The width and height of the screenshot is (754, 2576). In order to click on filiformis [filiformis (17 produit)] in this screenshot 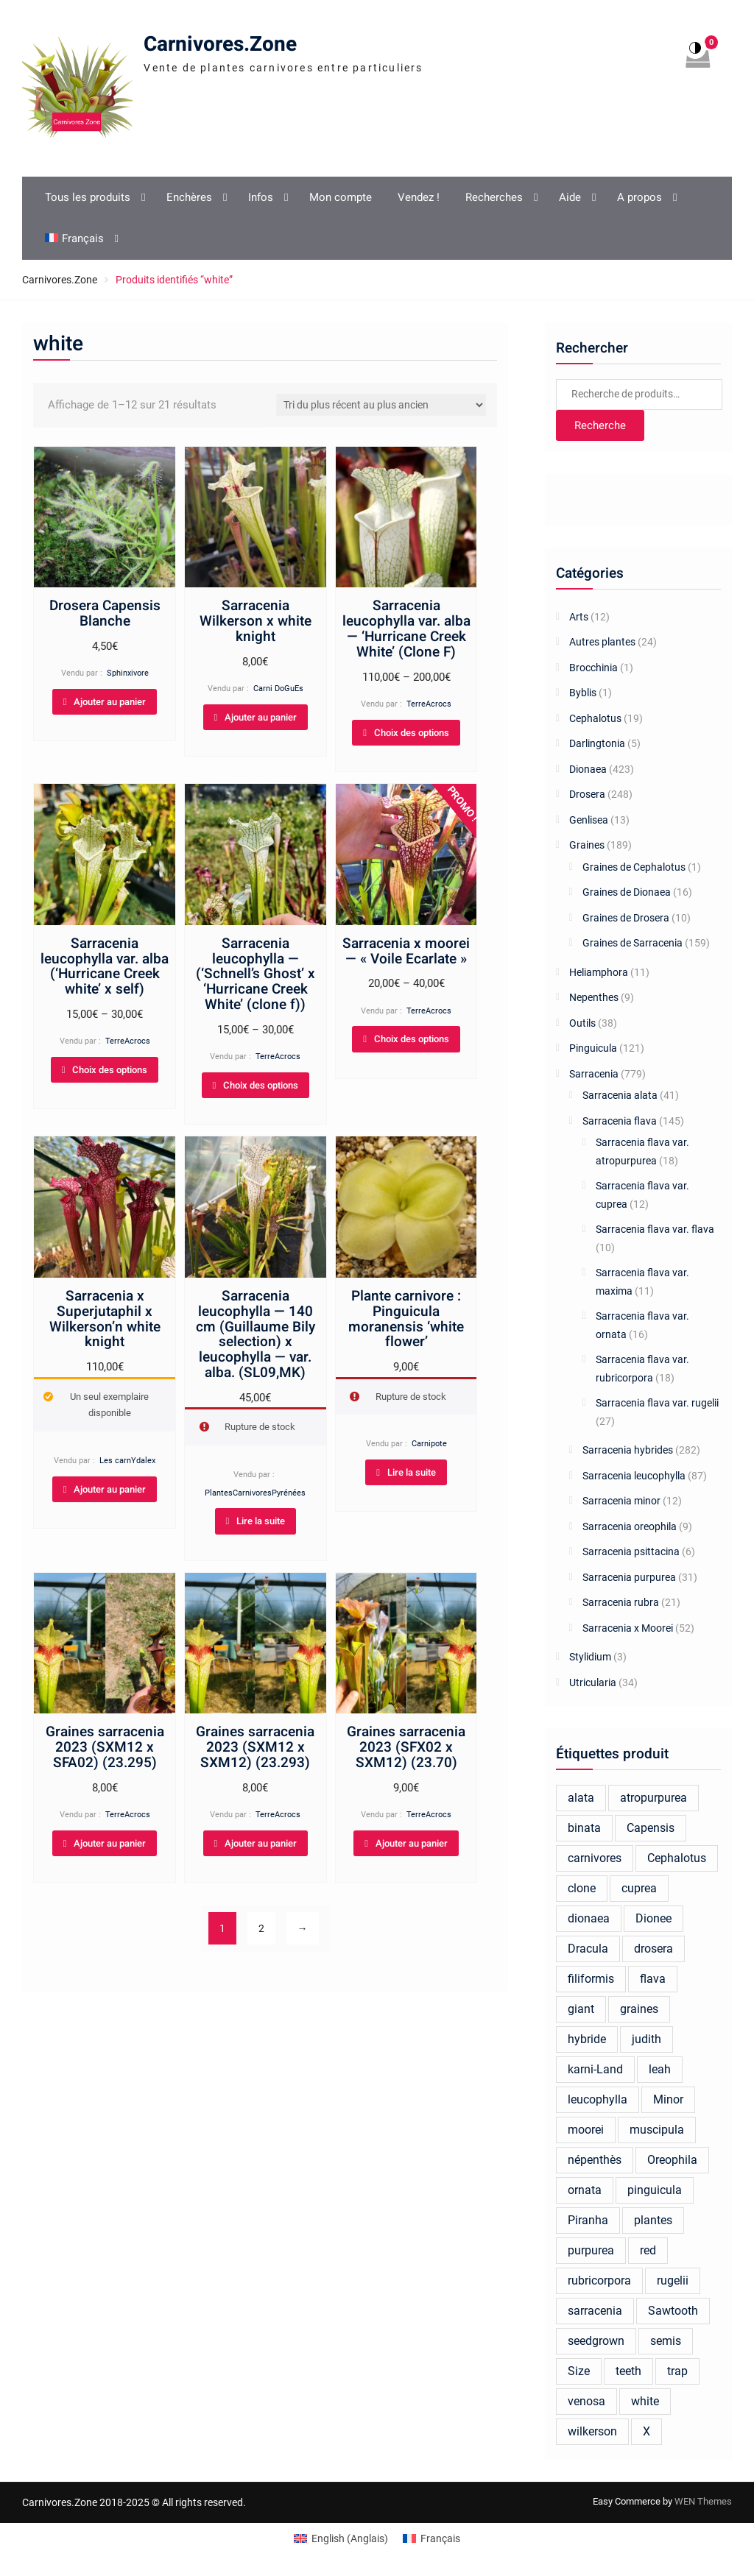, I will do `click(591, 1979)`.